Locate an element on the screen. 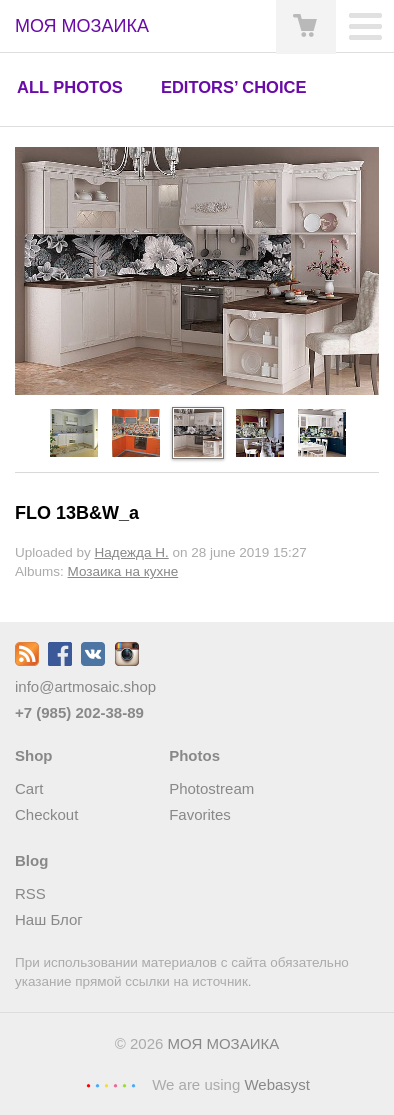 The height and width of the screenshot is (1115, 394). info@artmosaic.shop is located at coordinates (85, 686).